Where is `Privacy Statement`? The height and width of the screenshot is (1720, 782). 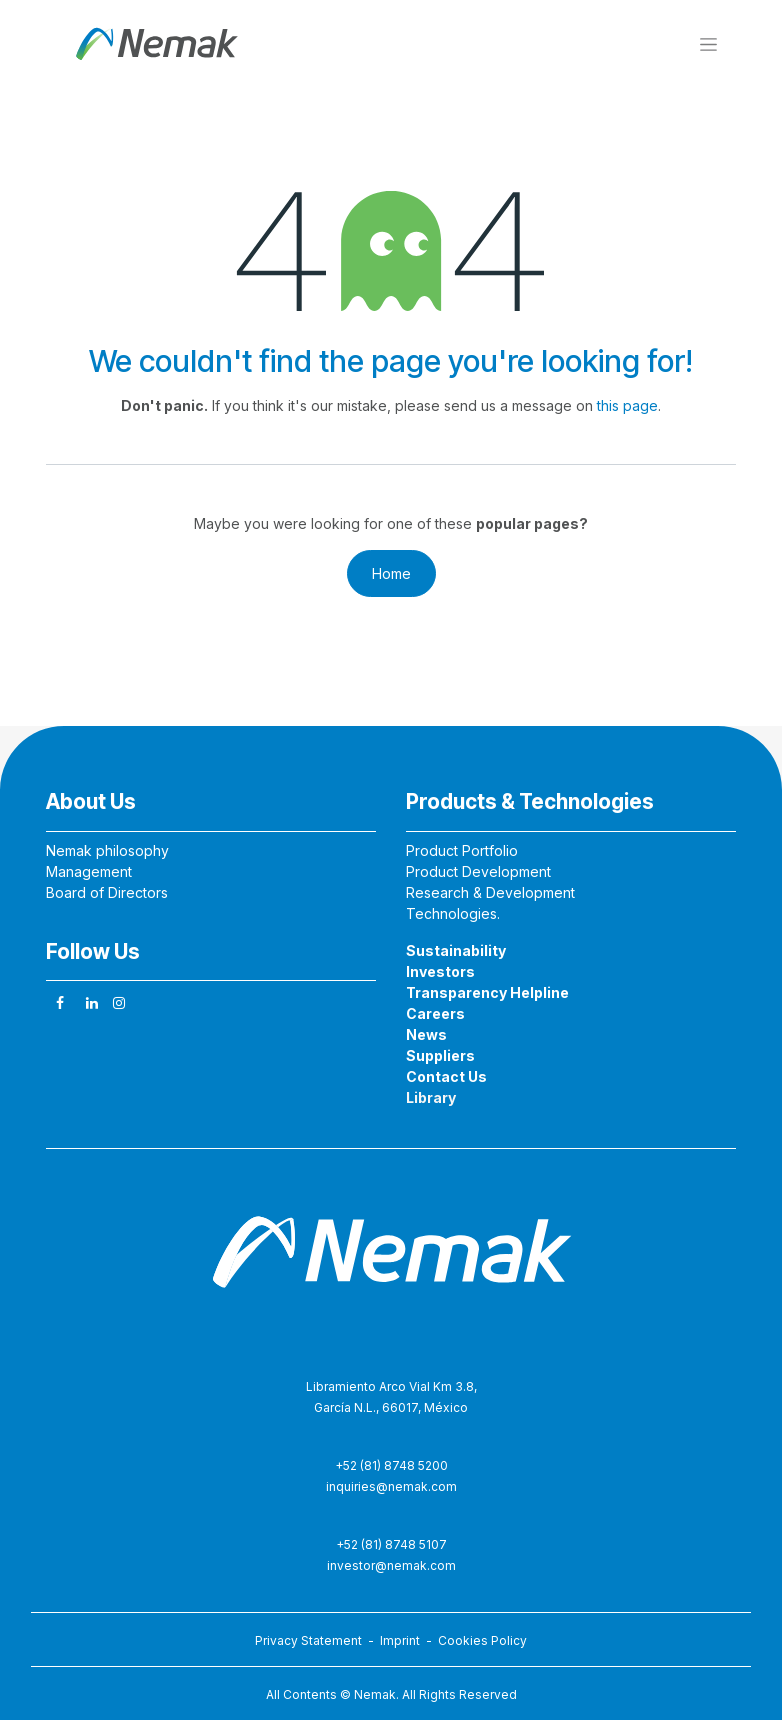
Privacy Statement is located at coordinates (308, 1640).